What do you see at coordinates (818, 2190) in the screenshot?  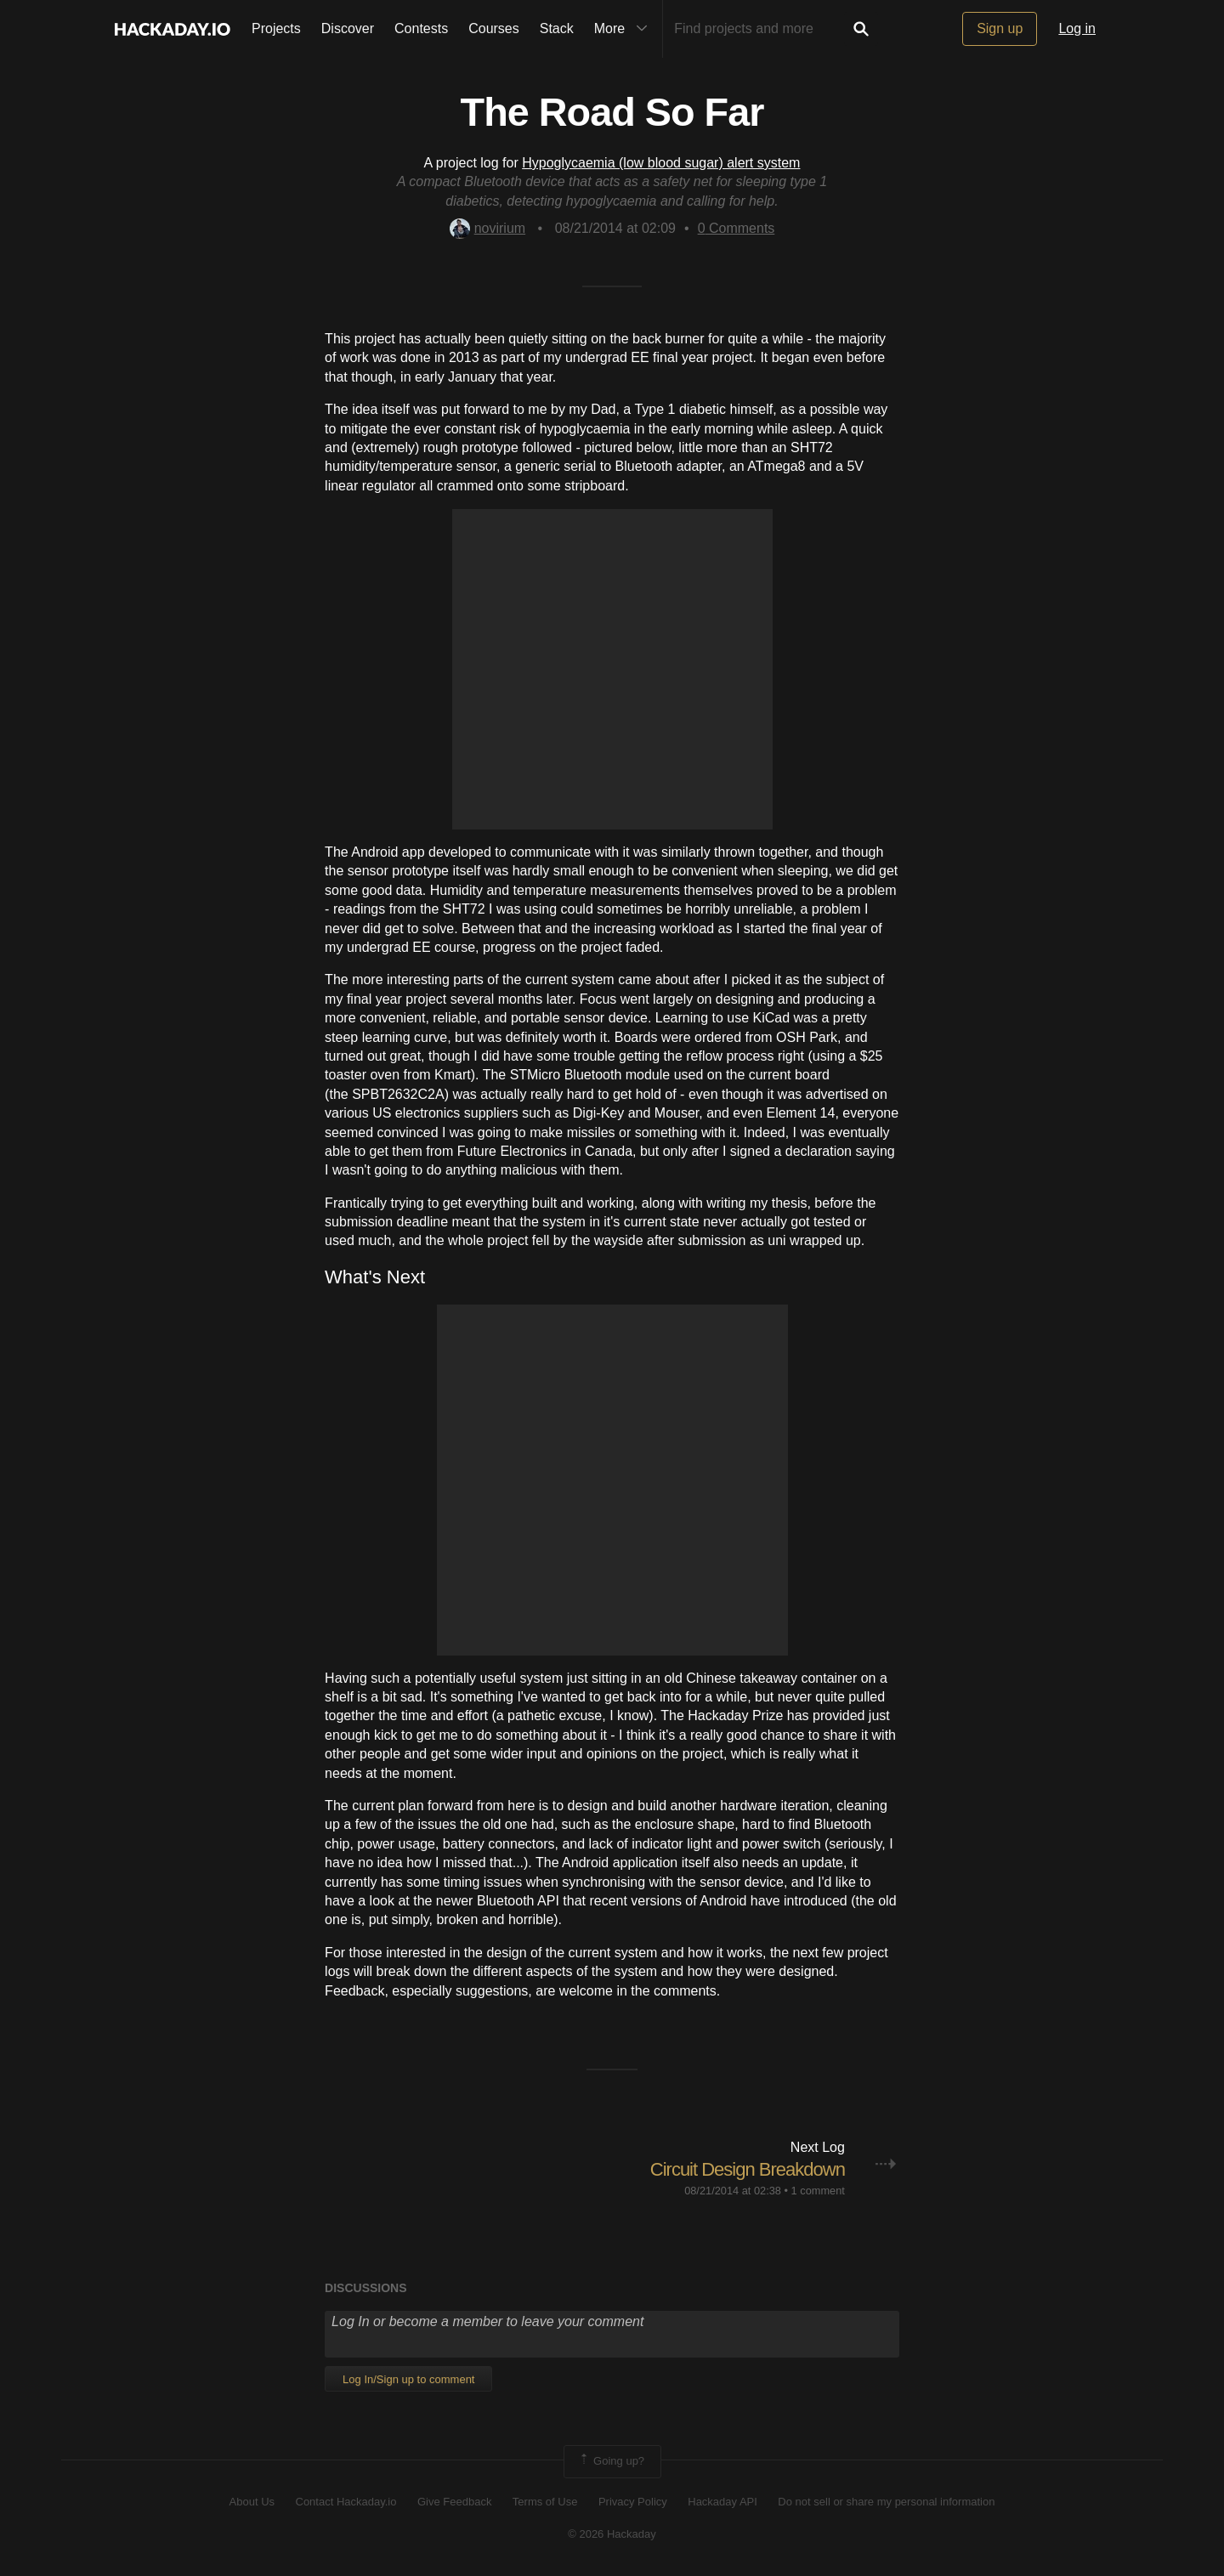 I see `1 comment` at bounding box center [818, 2190].